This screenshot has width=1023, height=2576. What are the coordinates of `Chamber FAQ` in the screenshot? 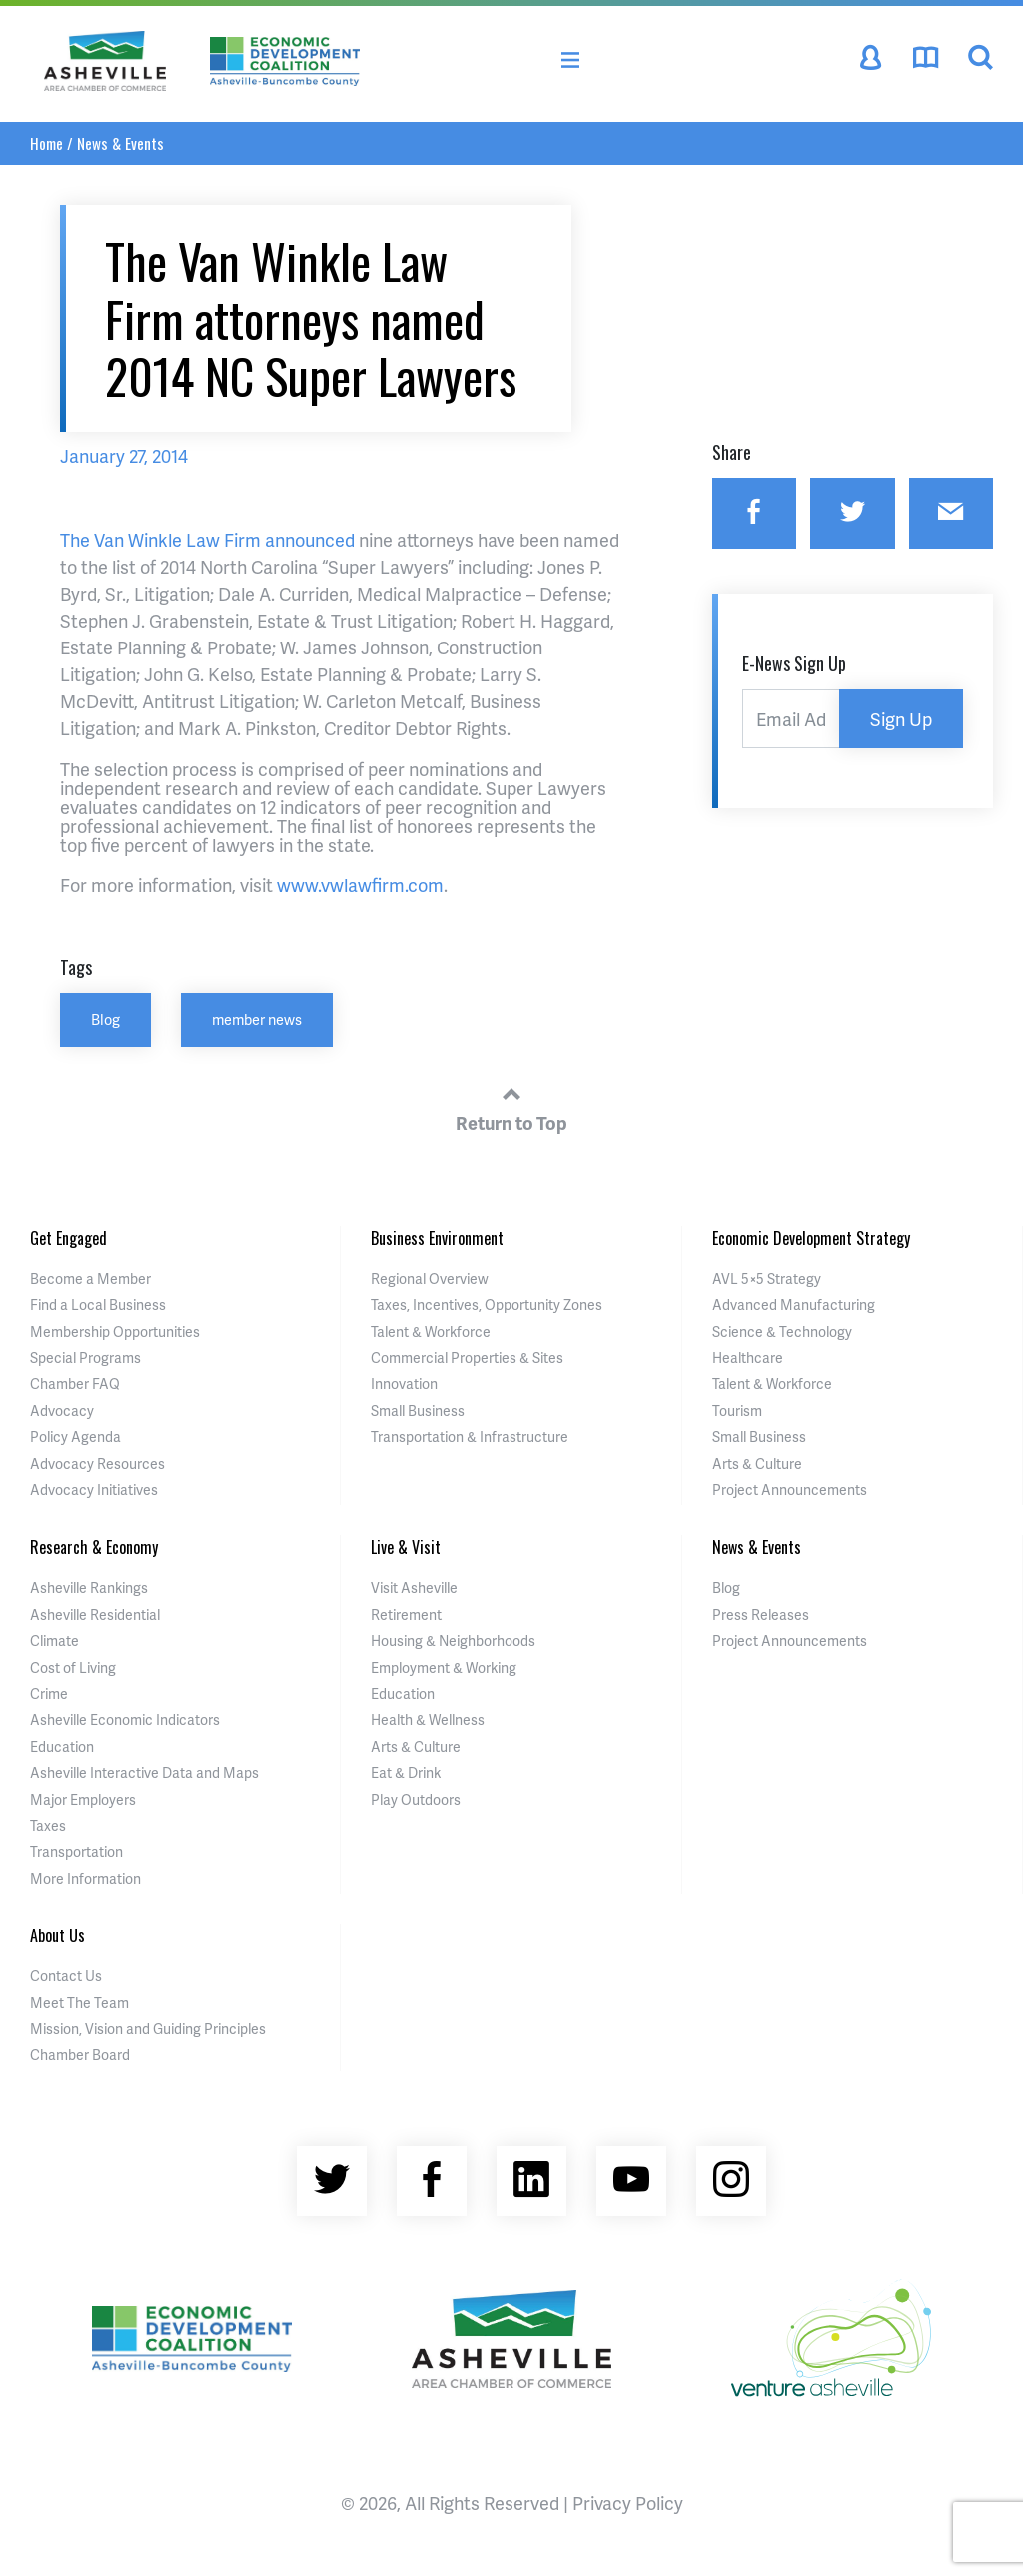 It's located at (75, 1383).